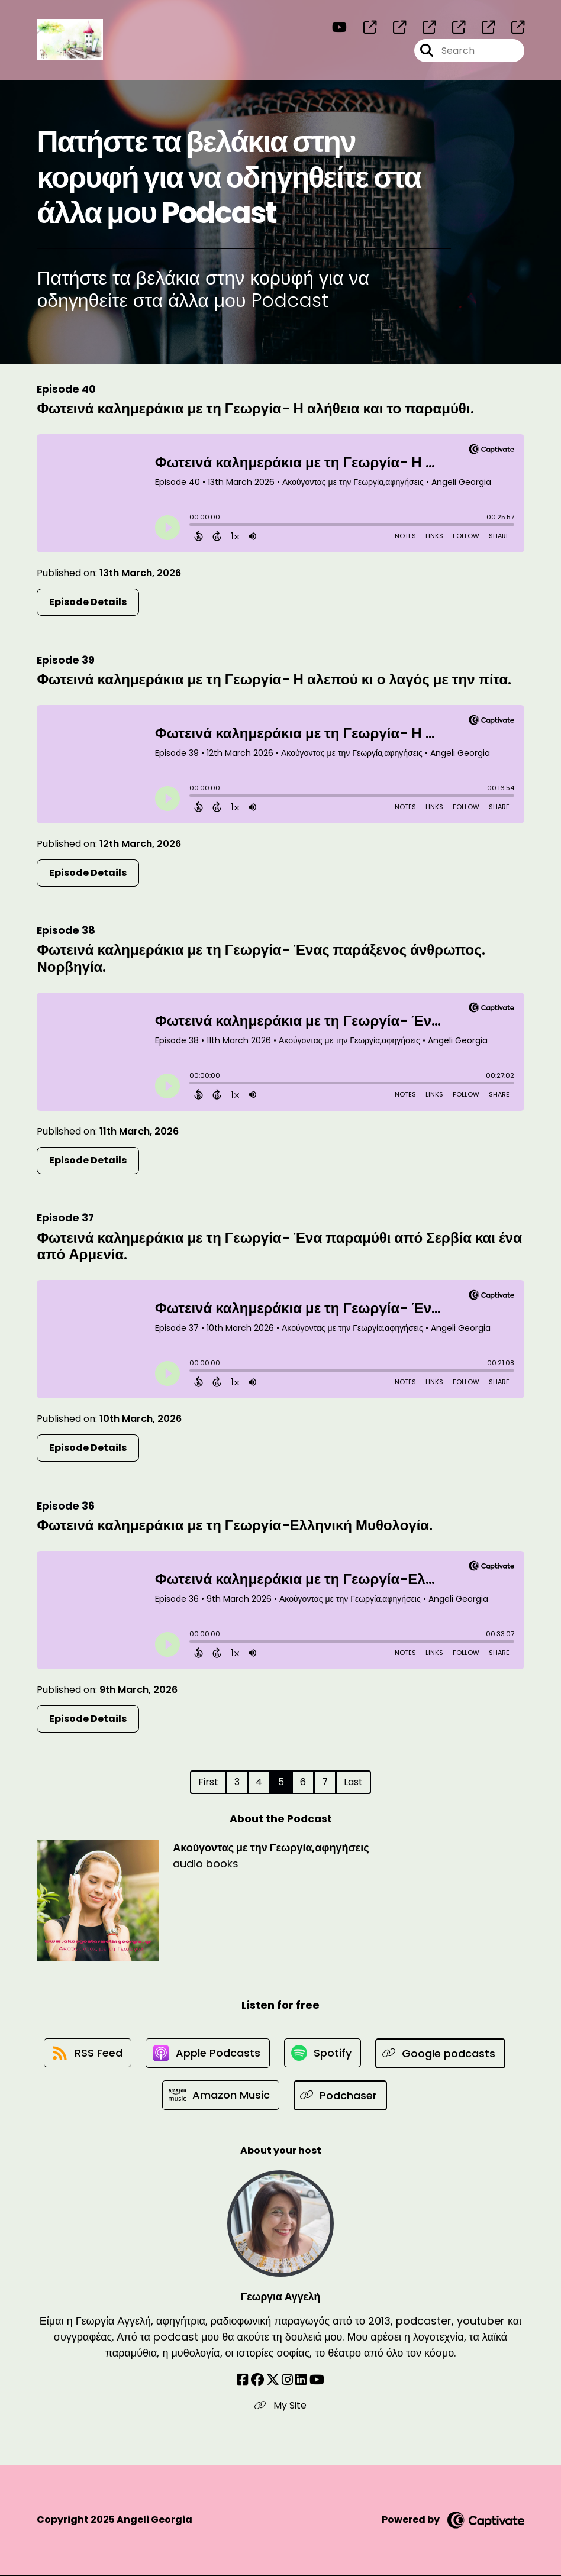 The image size is (561, 2576). What do you see at coordinates (221, 2096) in the screenshot?
I see `[Listen on Amazon Music]` at bounding box center [221, 2096].